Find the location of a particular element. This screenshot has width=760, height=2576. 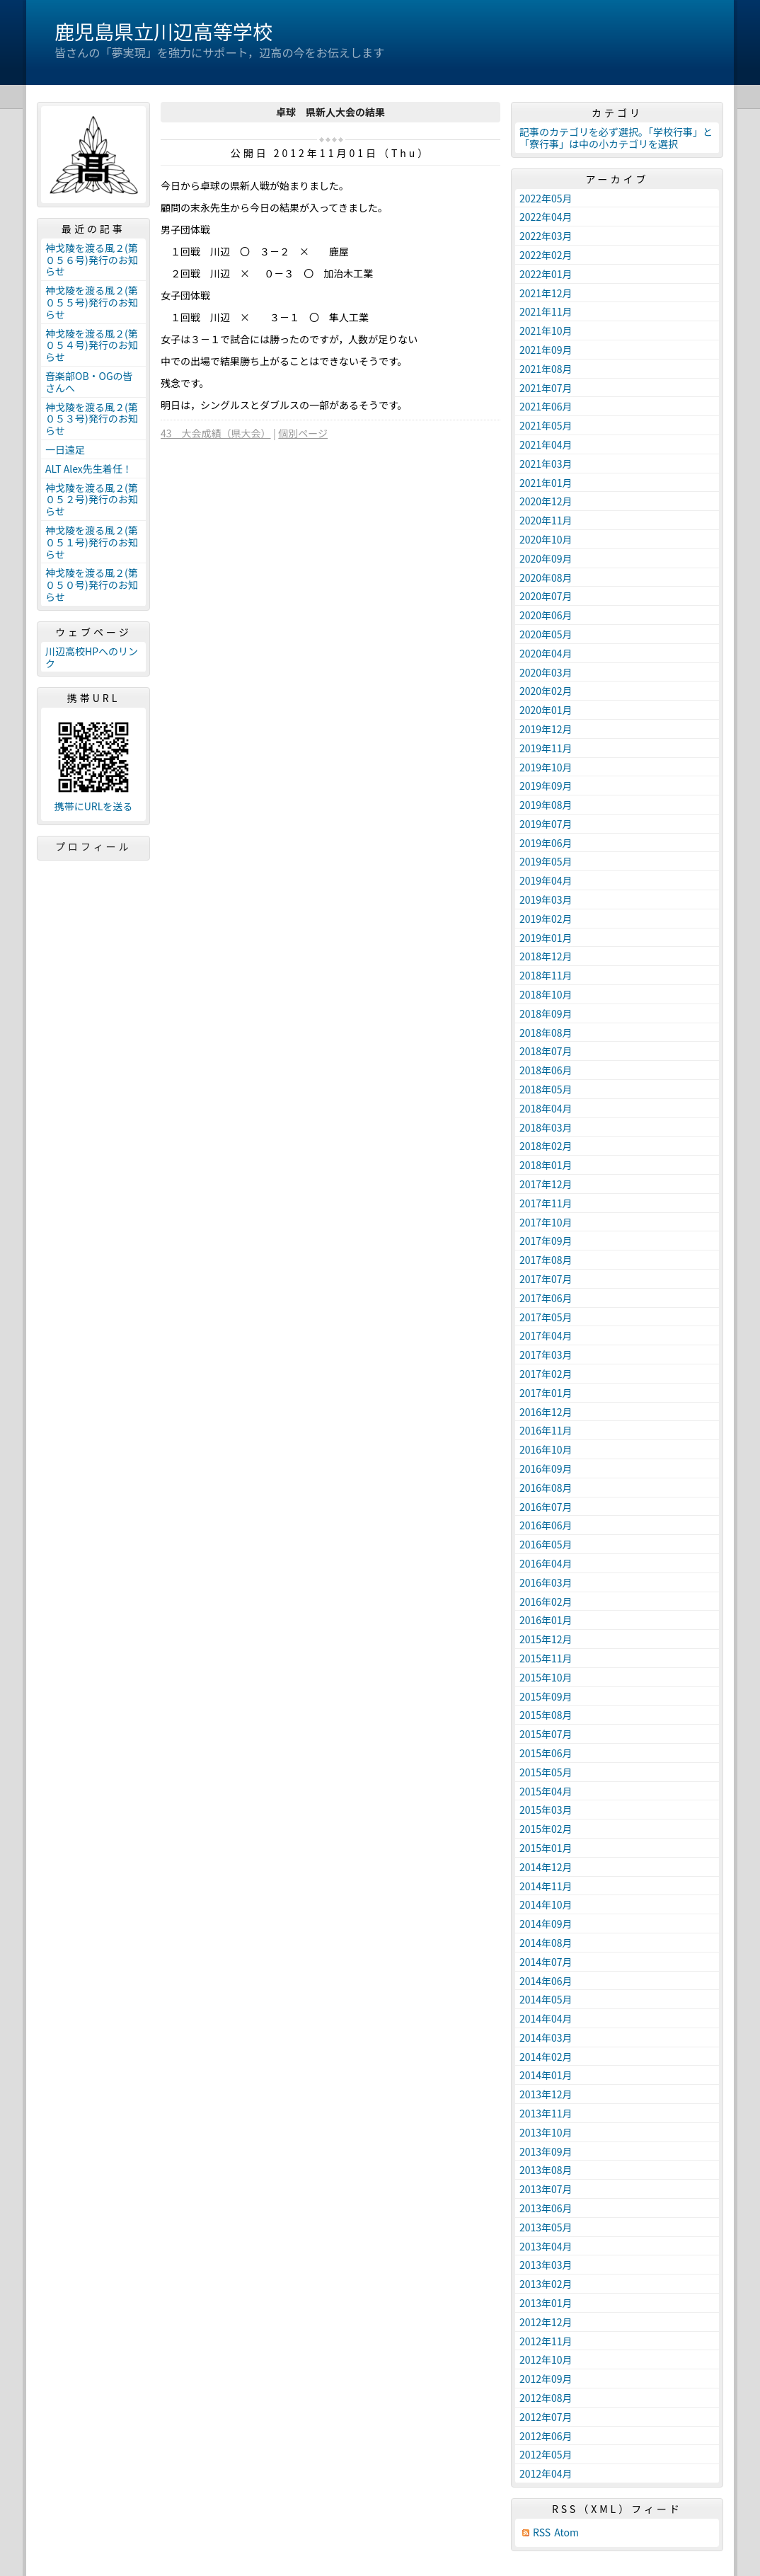

2015年06月 is located at coordinates (545, 1753).